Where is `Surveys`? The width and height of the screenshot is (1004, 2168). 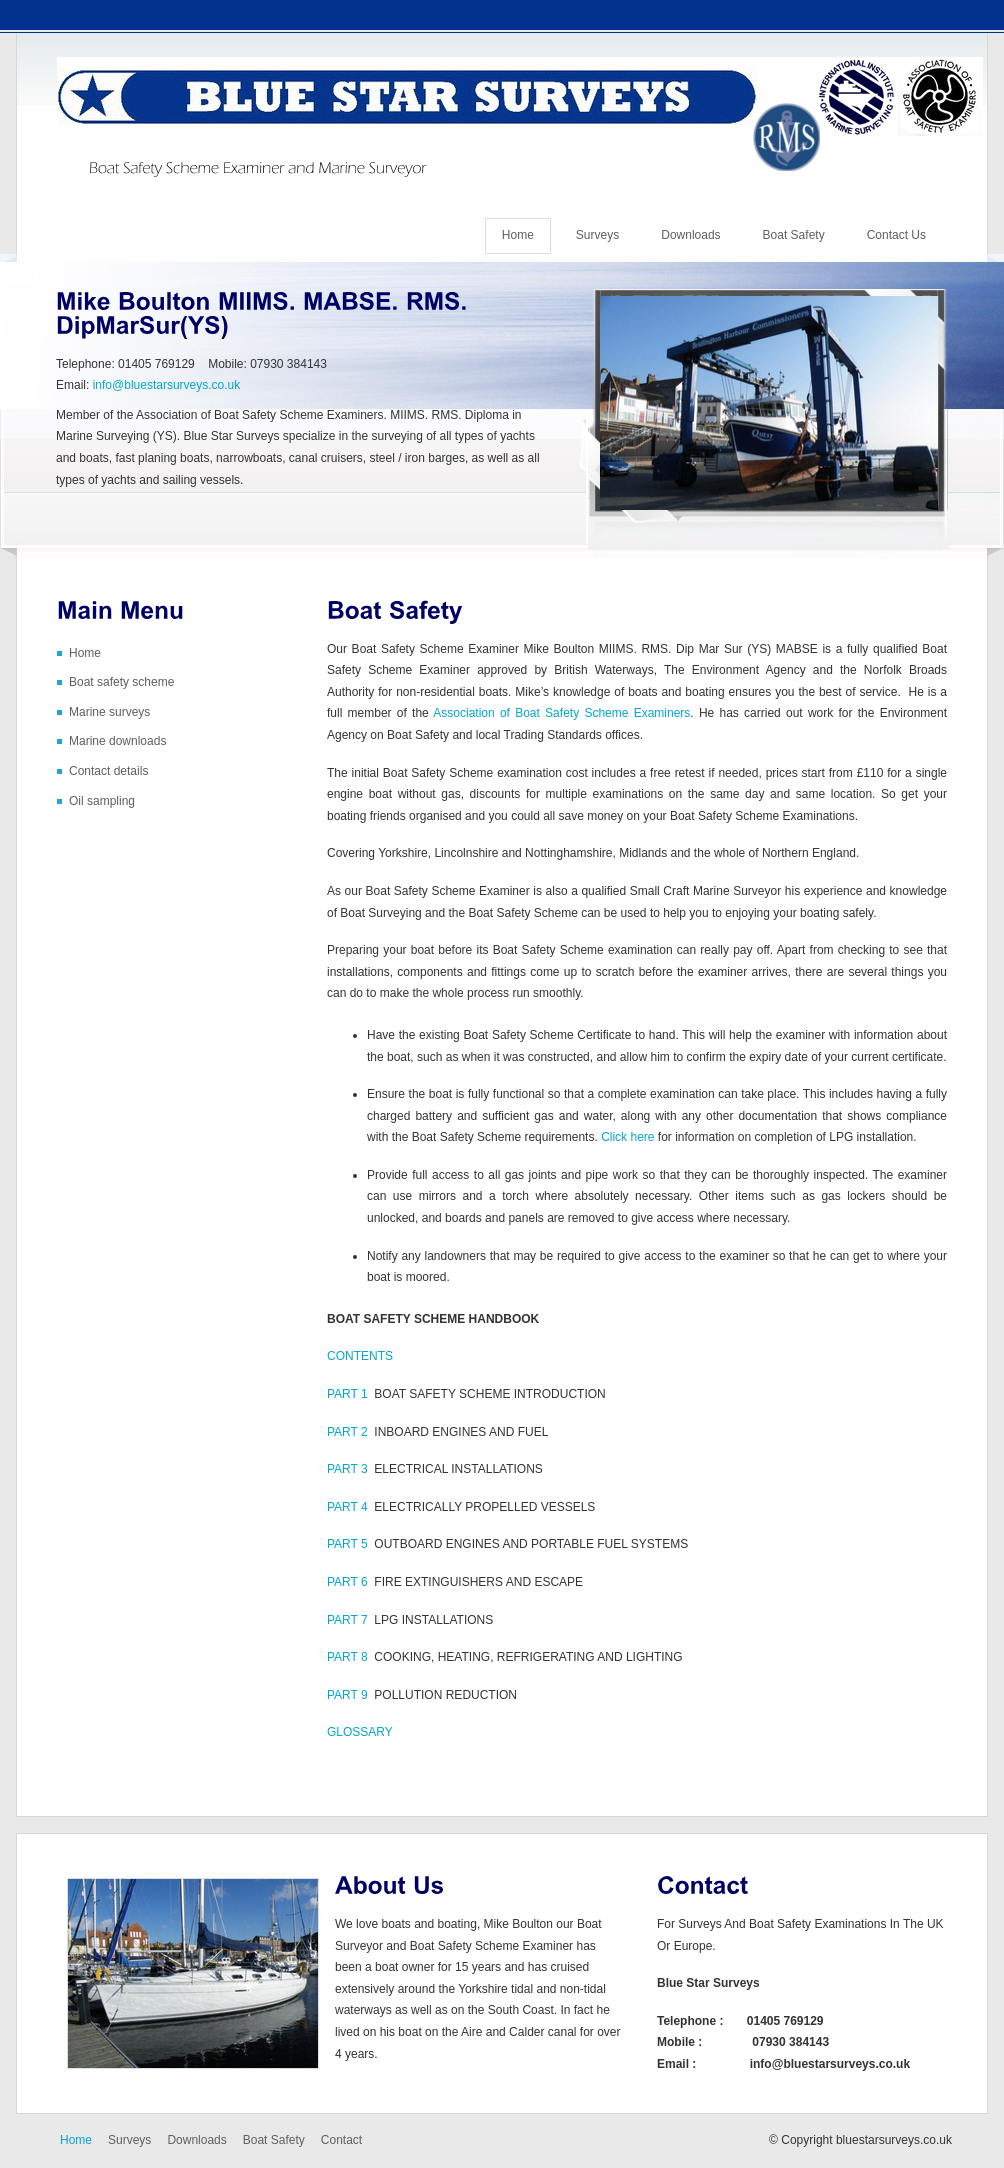
Surveys is located at coordinates (597, 235).